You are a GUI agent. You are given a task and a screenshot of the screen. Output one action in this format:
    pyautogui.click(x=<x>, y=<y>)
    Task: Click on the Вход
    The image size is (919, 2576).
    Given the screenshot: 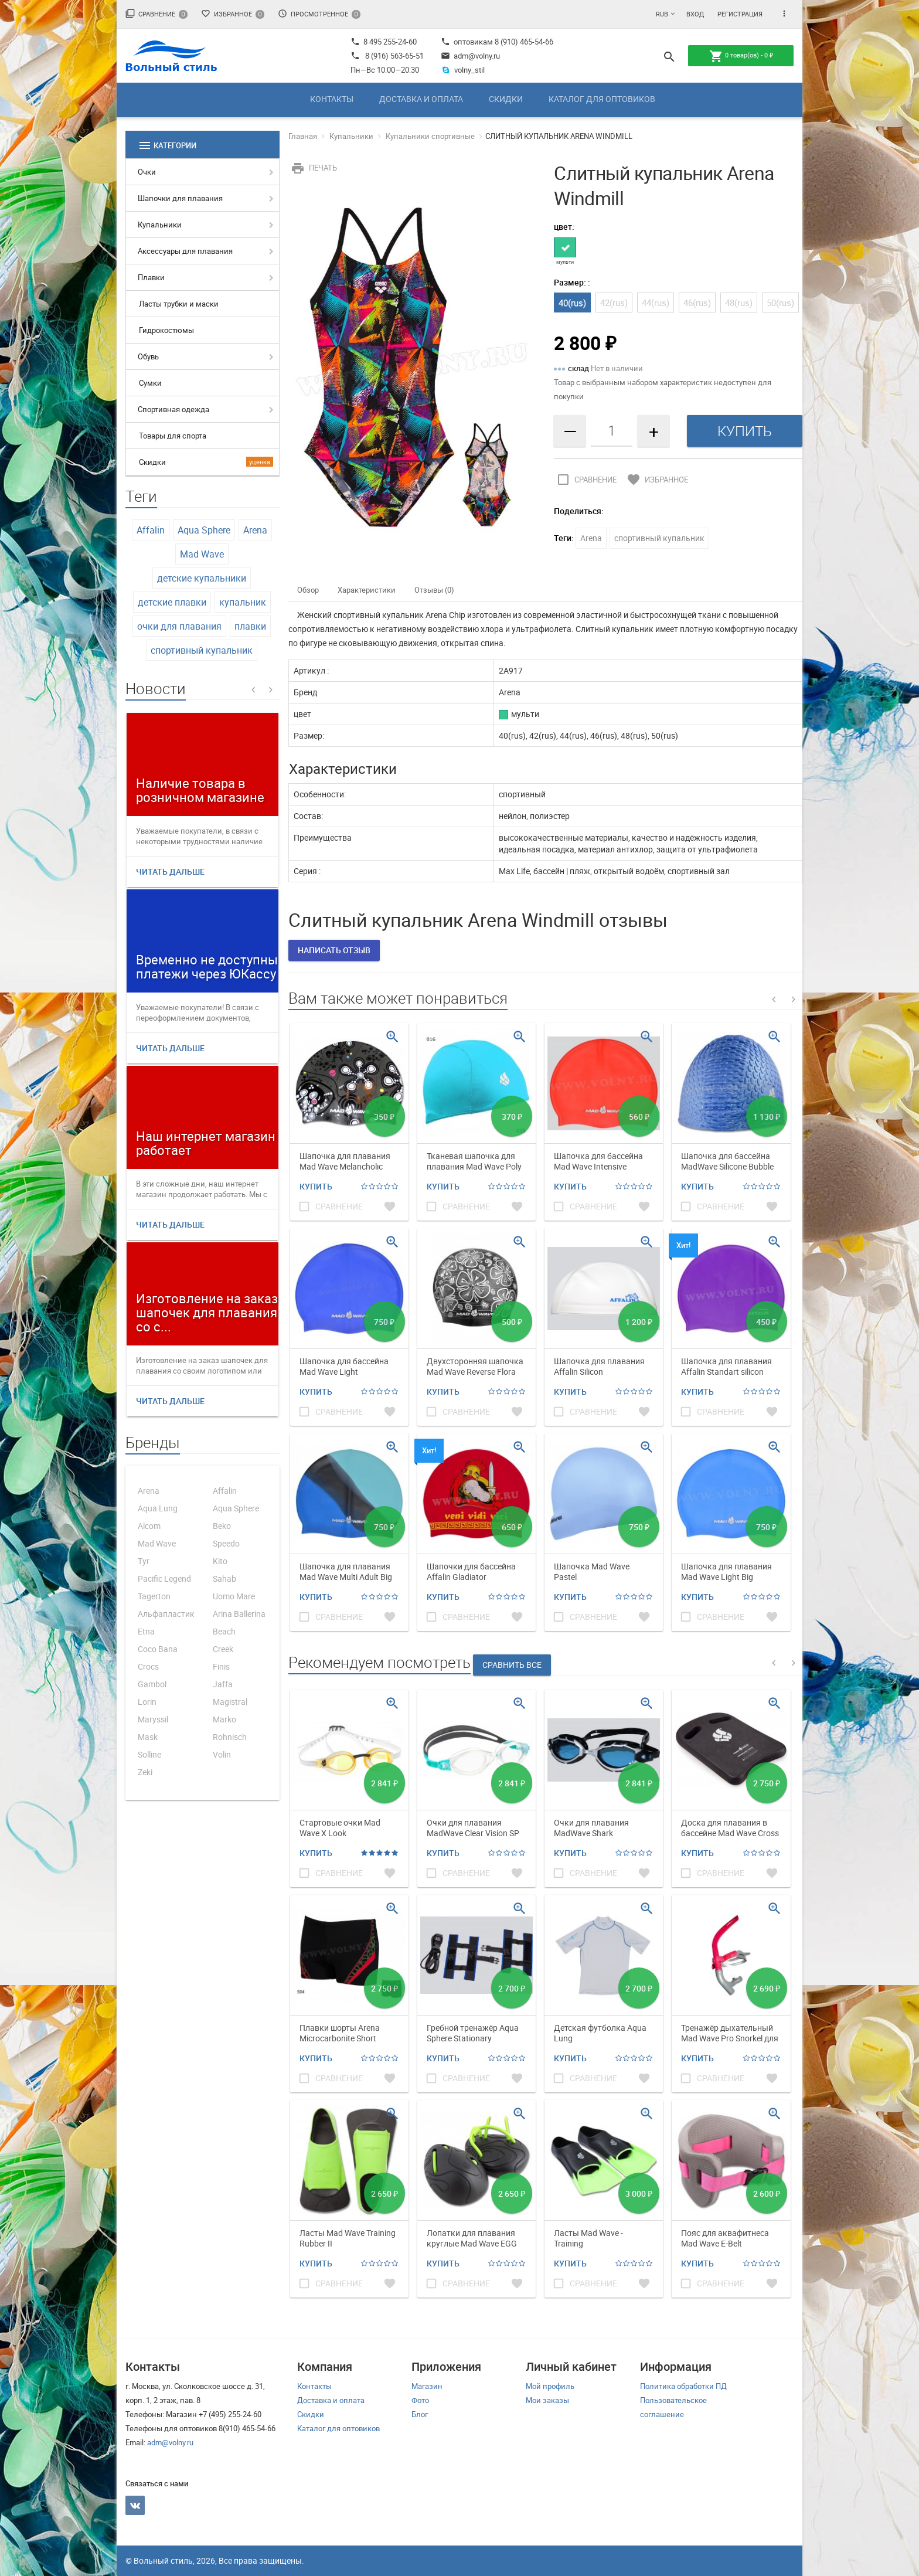 What is the action you would take?
    pyautogui.click(x=695, y=13)
    